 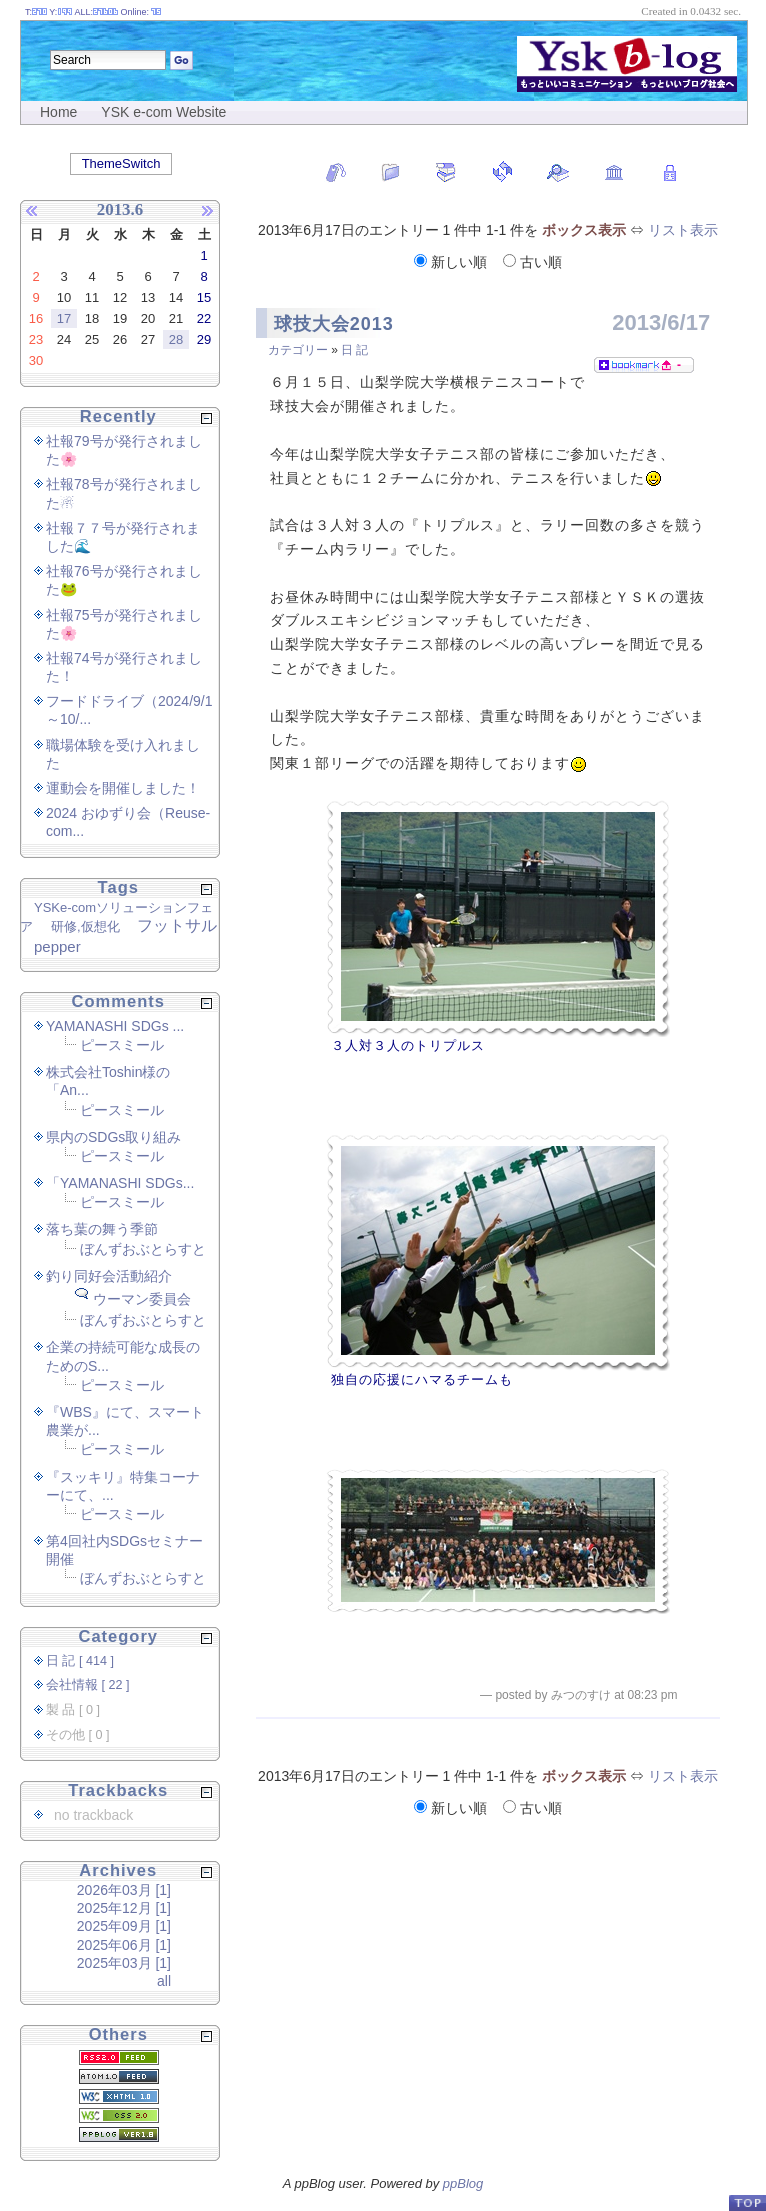 I want to click on フットサル, so click(x=177, y=925).